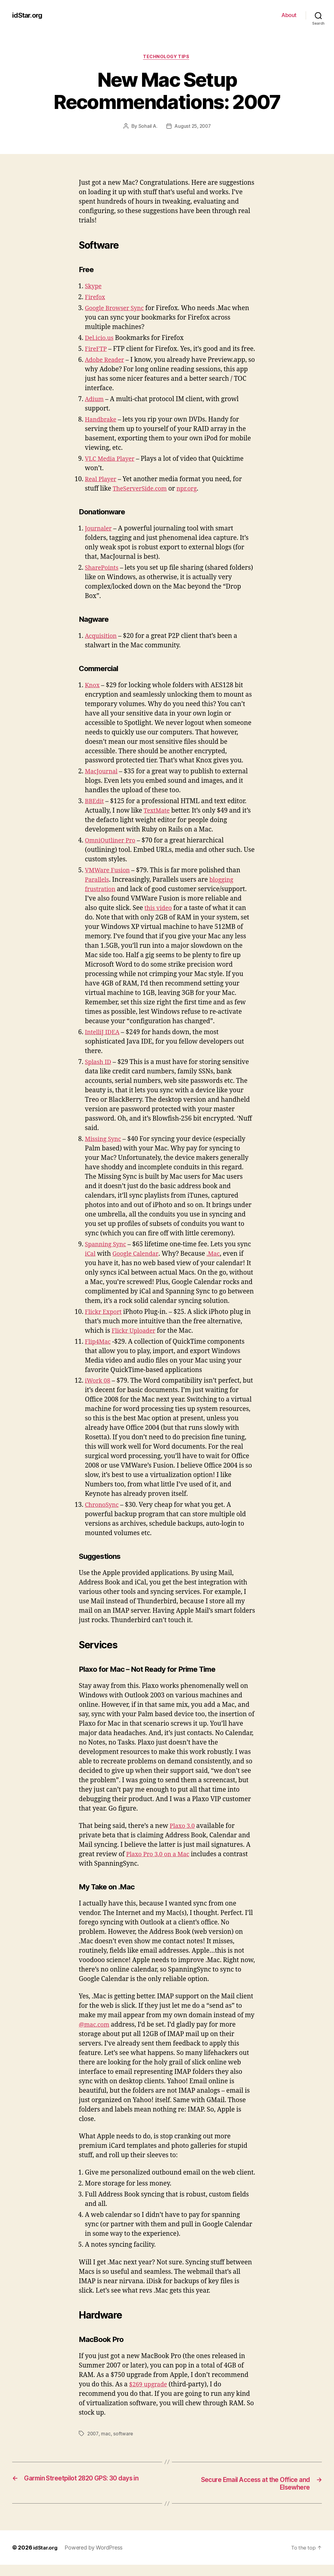 This screenshot has width=334, height=2576. Describe the element at coordinates (102, 489) in the screenshot. I see `Real Player` at that location.